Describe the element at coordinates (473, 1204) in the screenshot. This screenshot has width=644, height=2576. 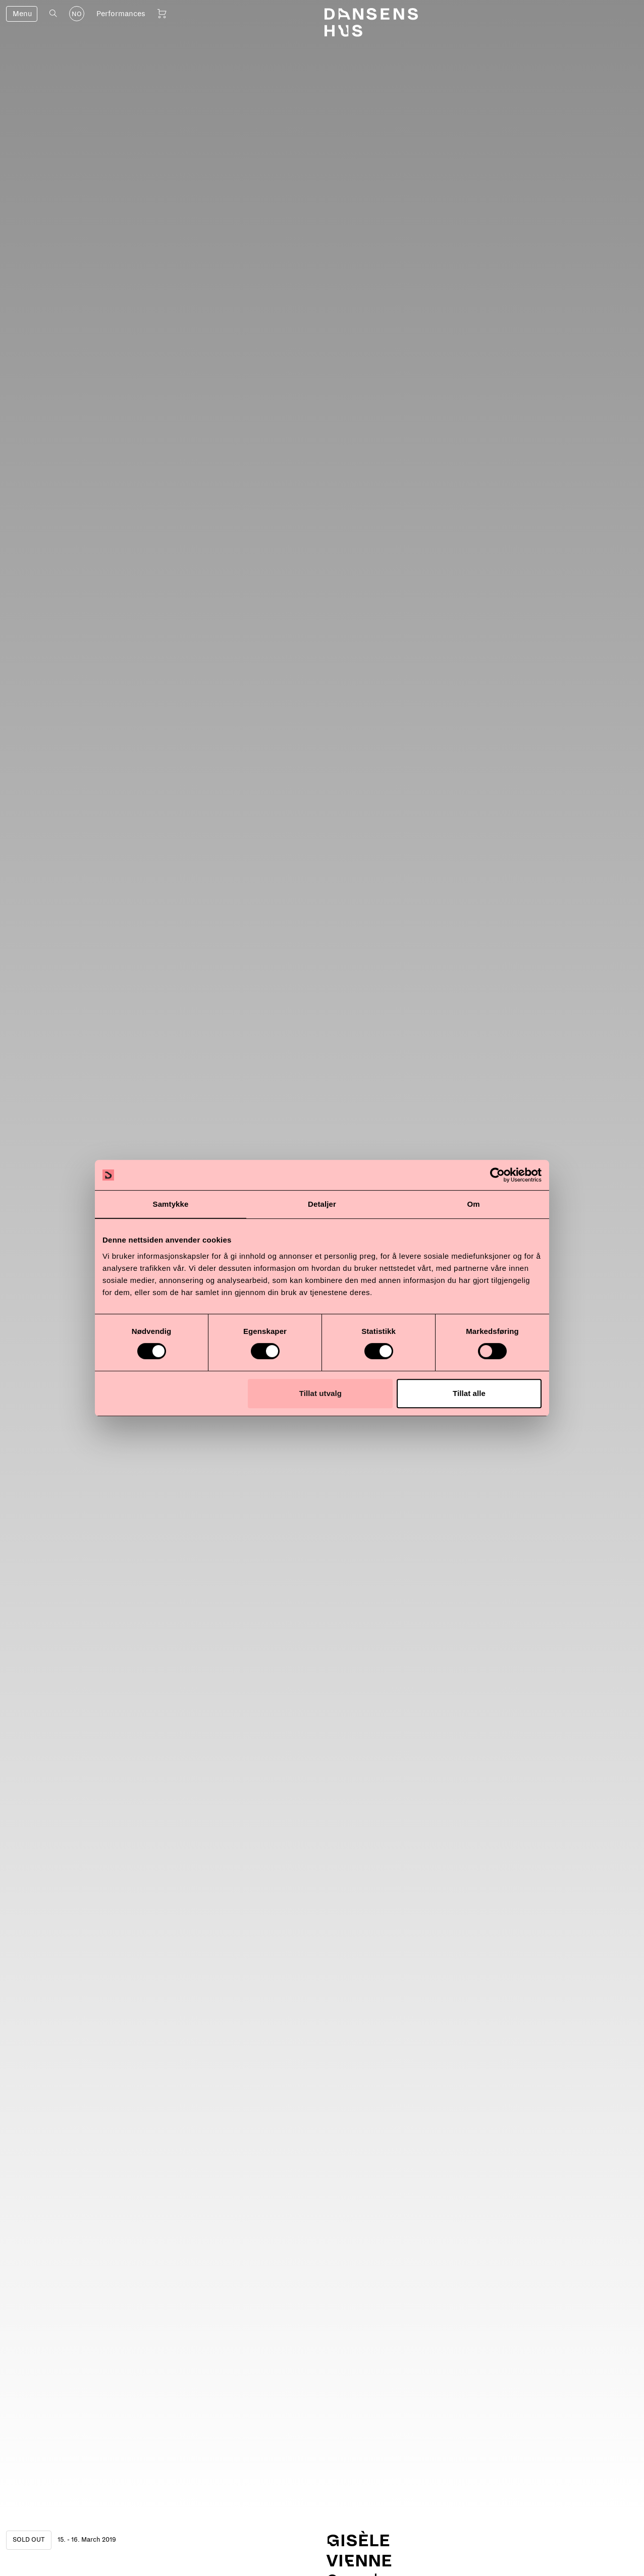
I see `Om [tab]` at that location.